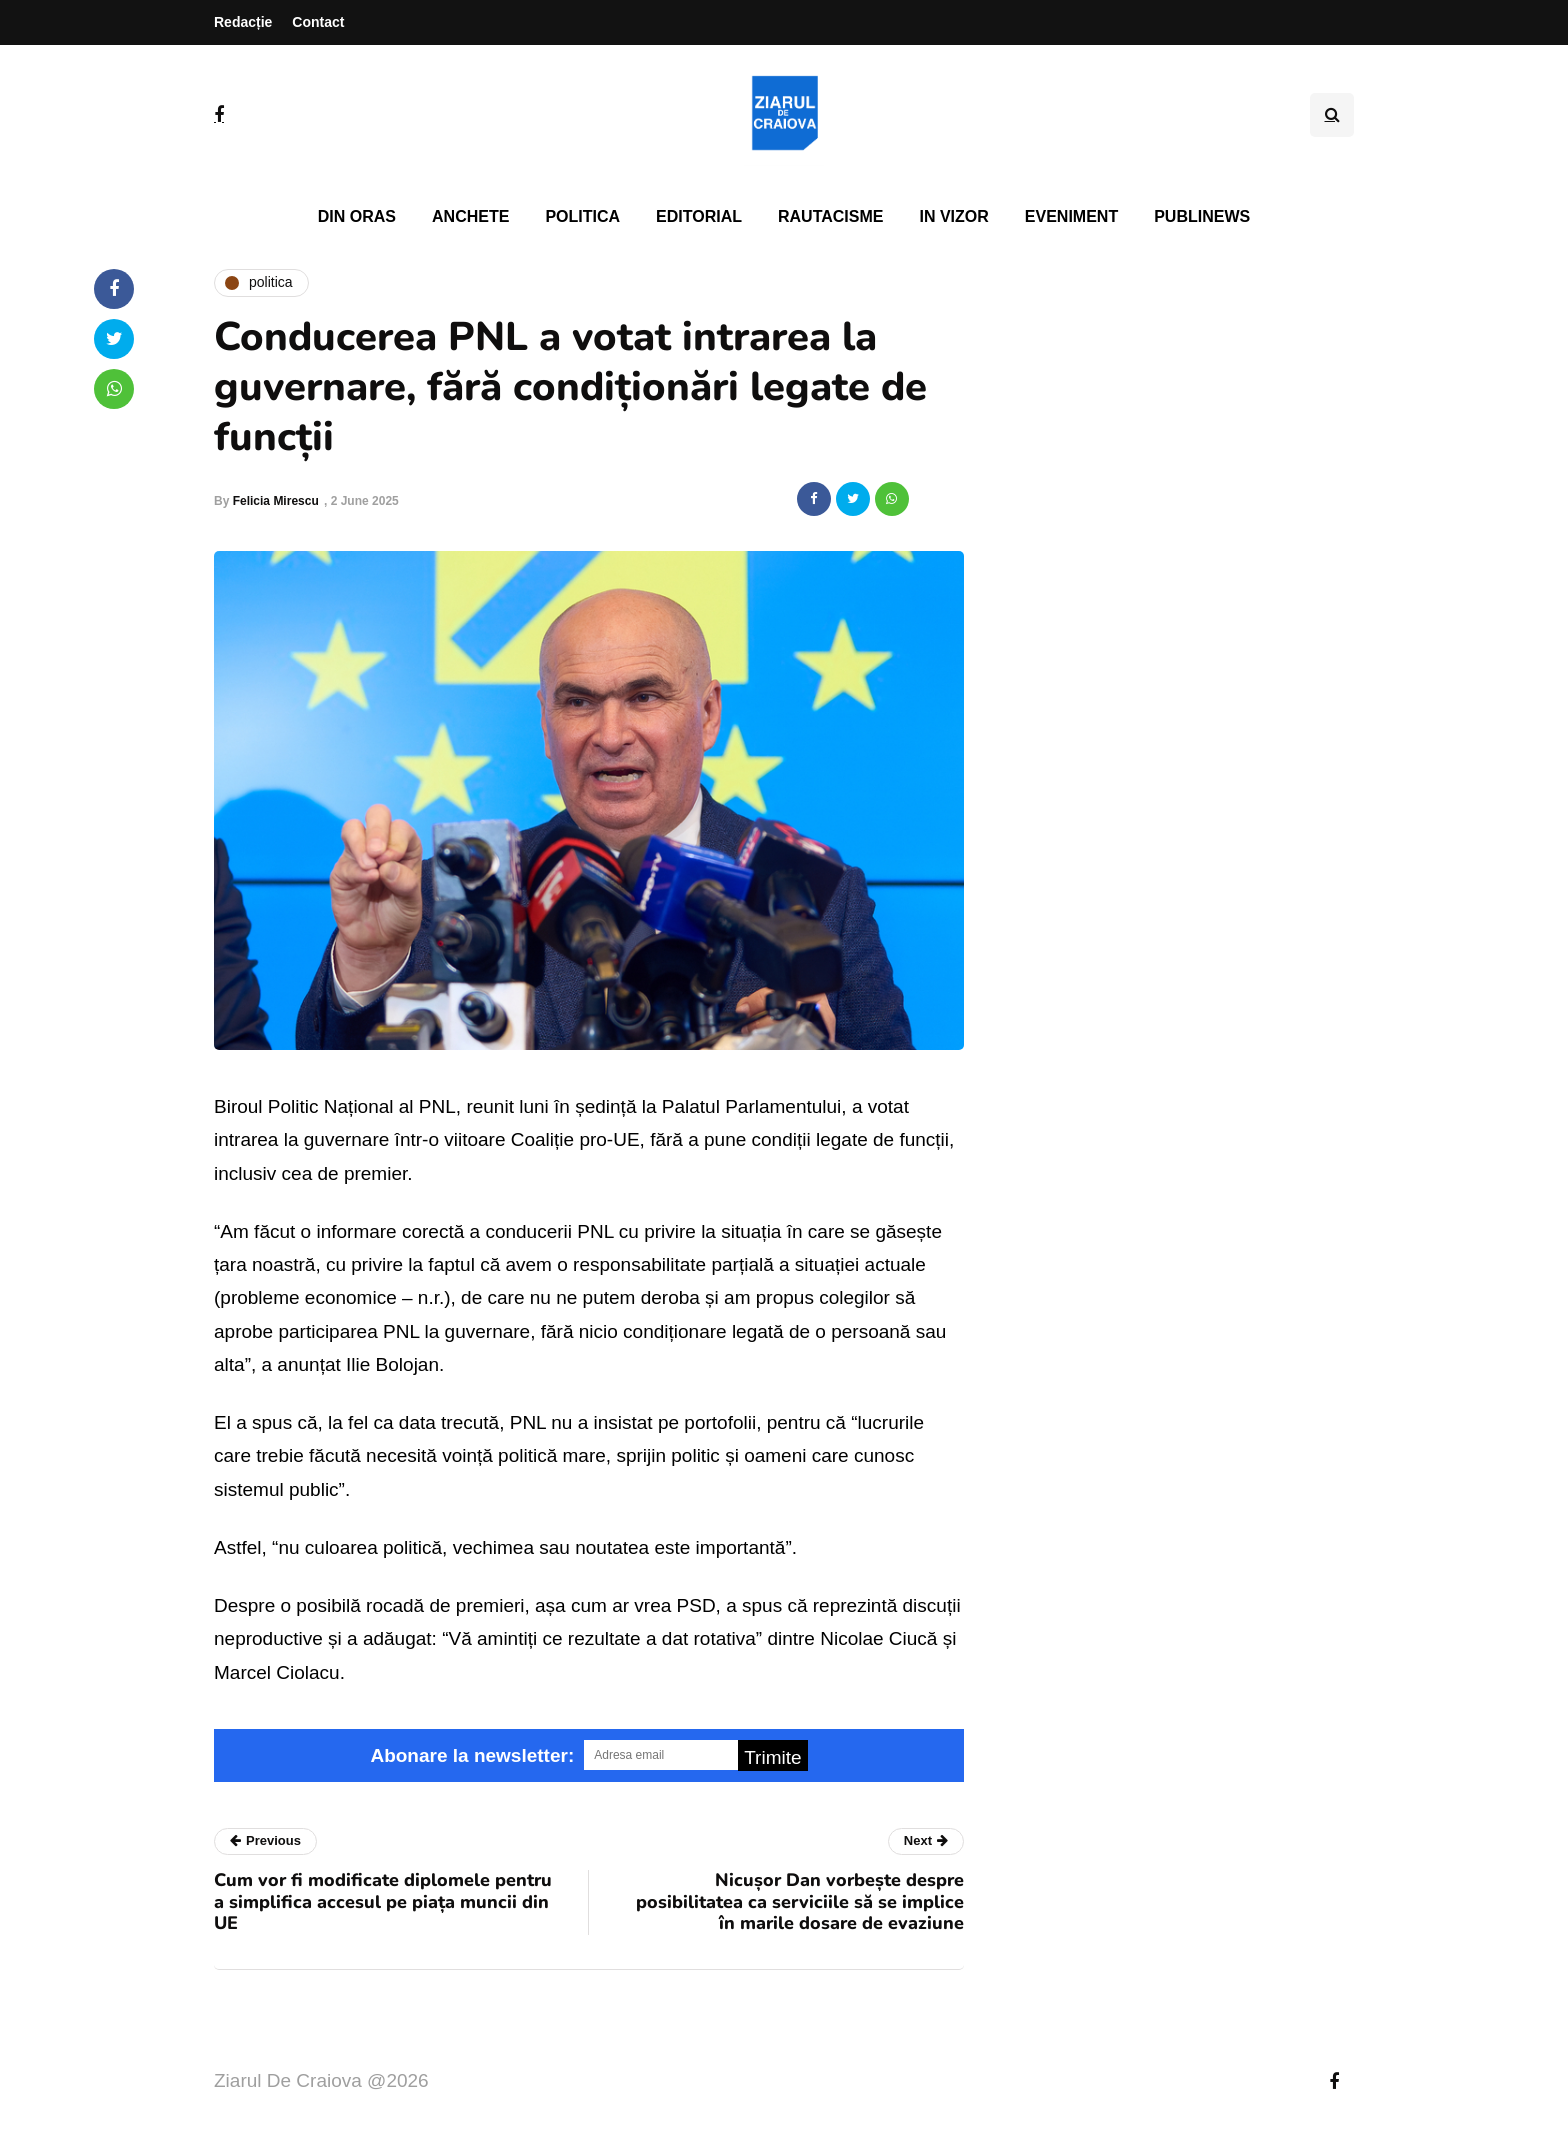 The height and width of the screenshot is (2130, 1568). I want to click on Redacție, so click(243, 22).